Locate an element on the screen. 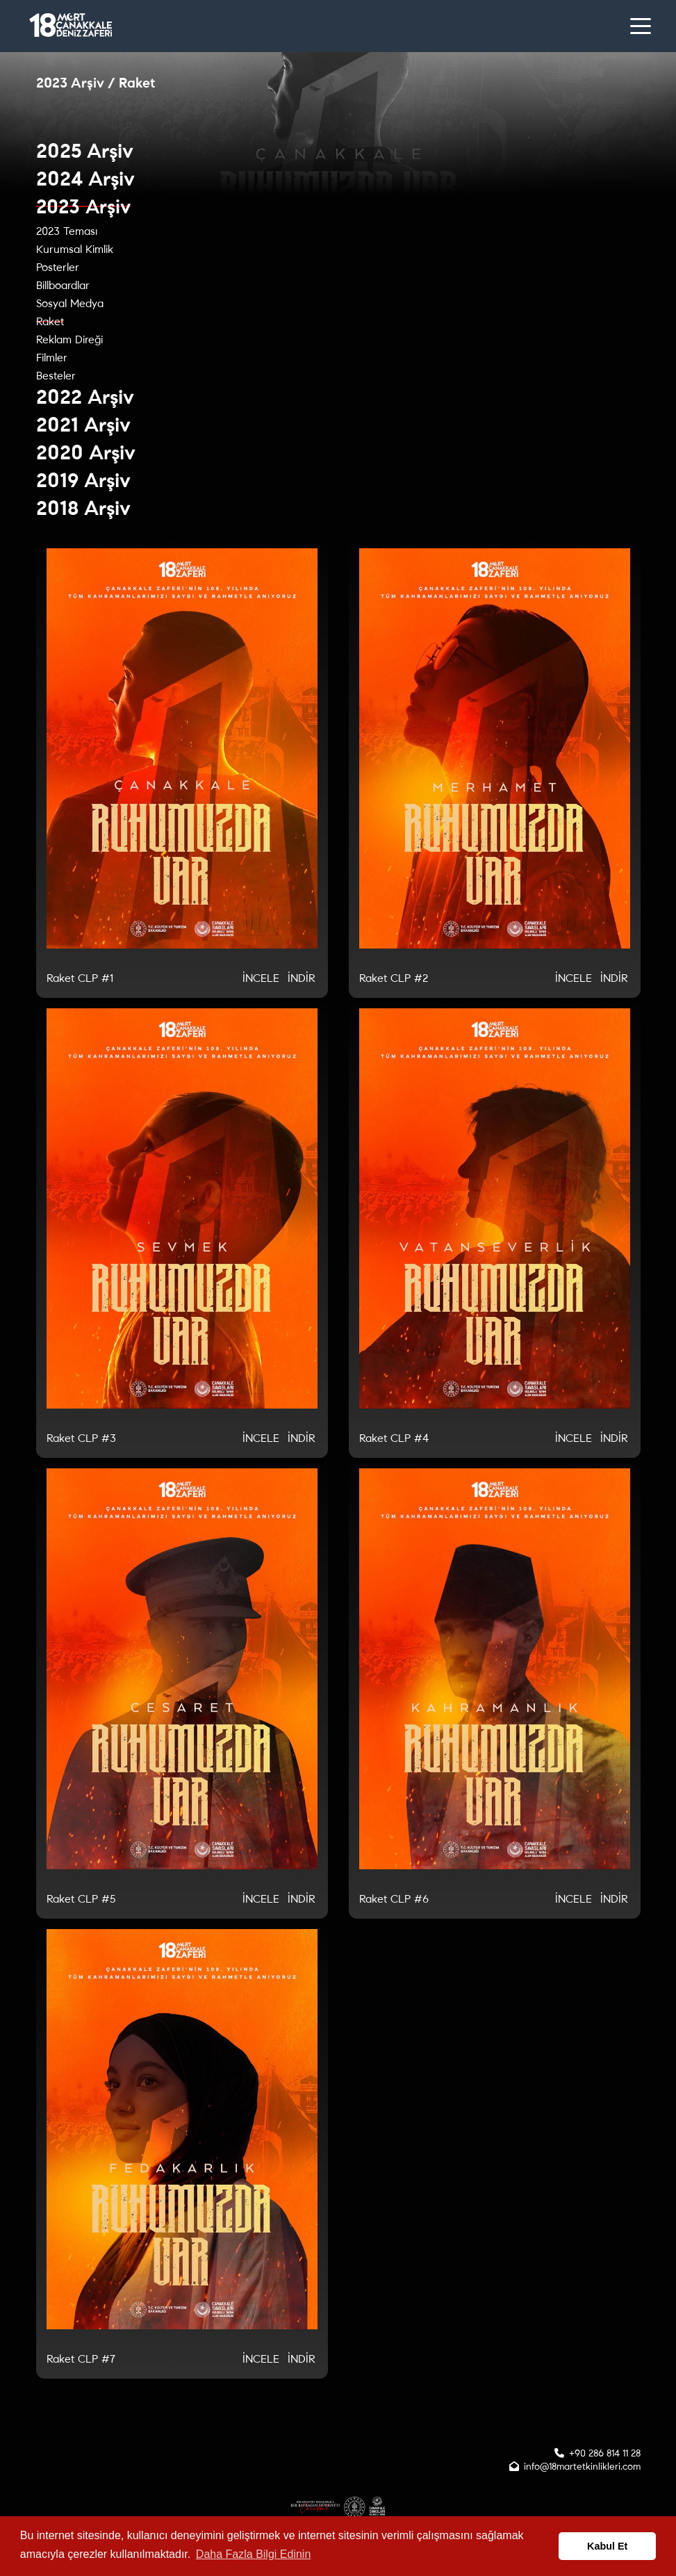  2019 Arşiv is located at coordinates (83, 480).